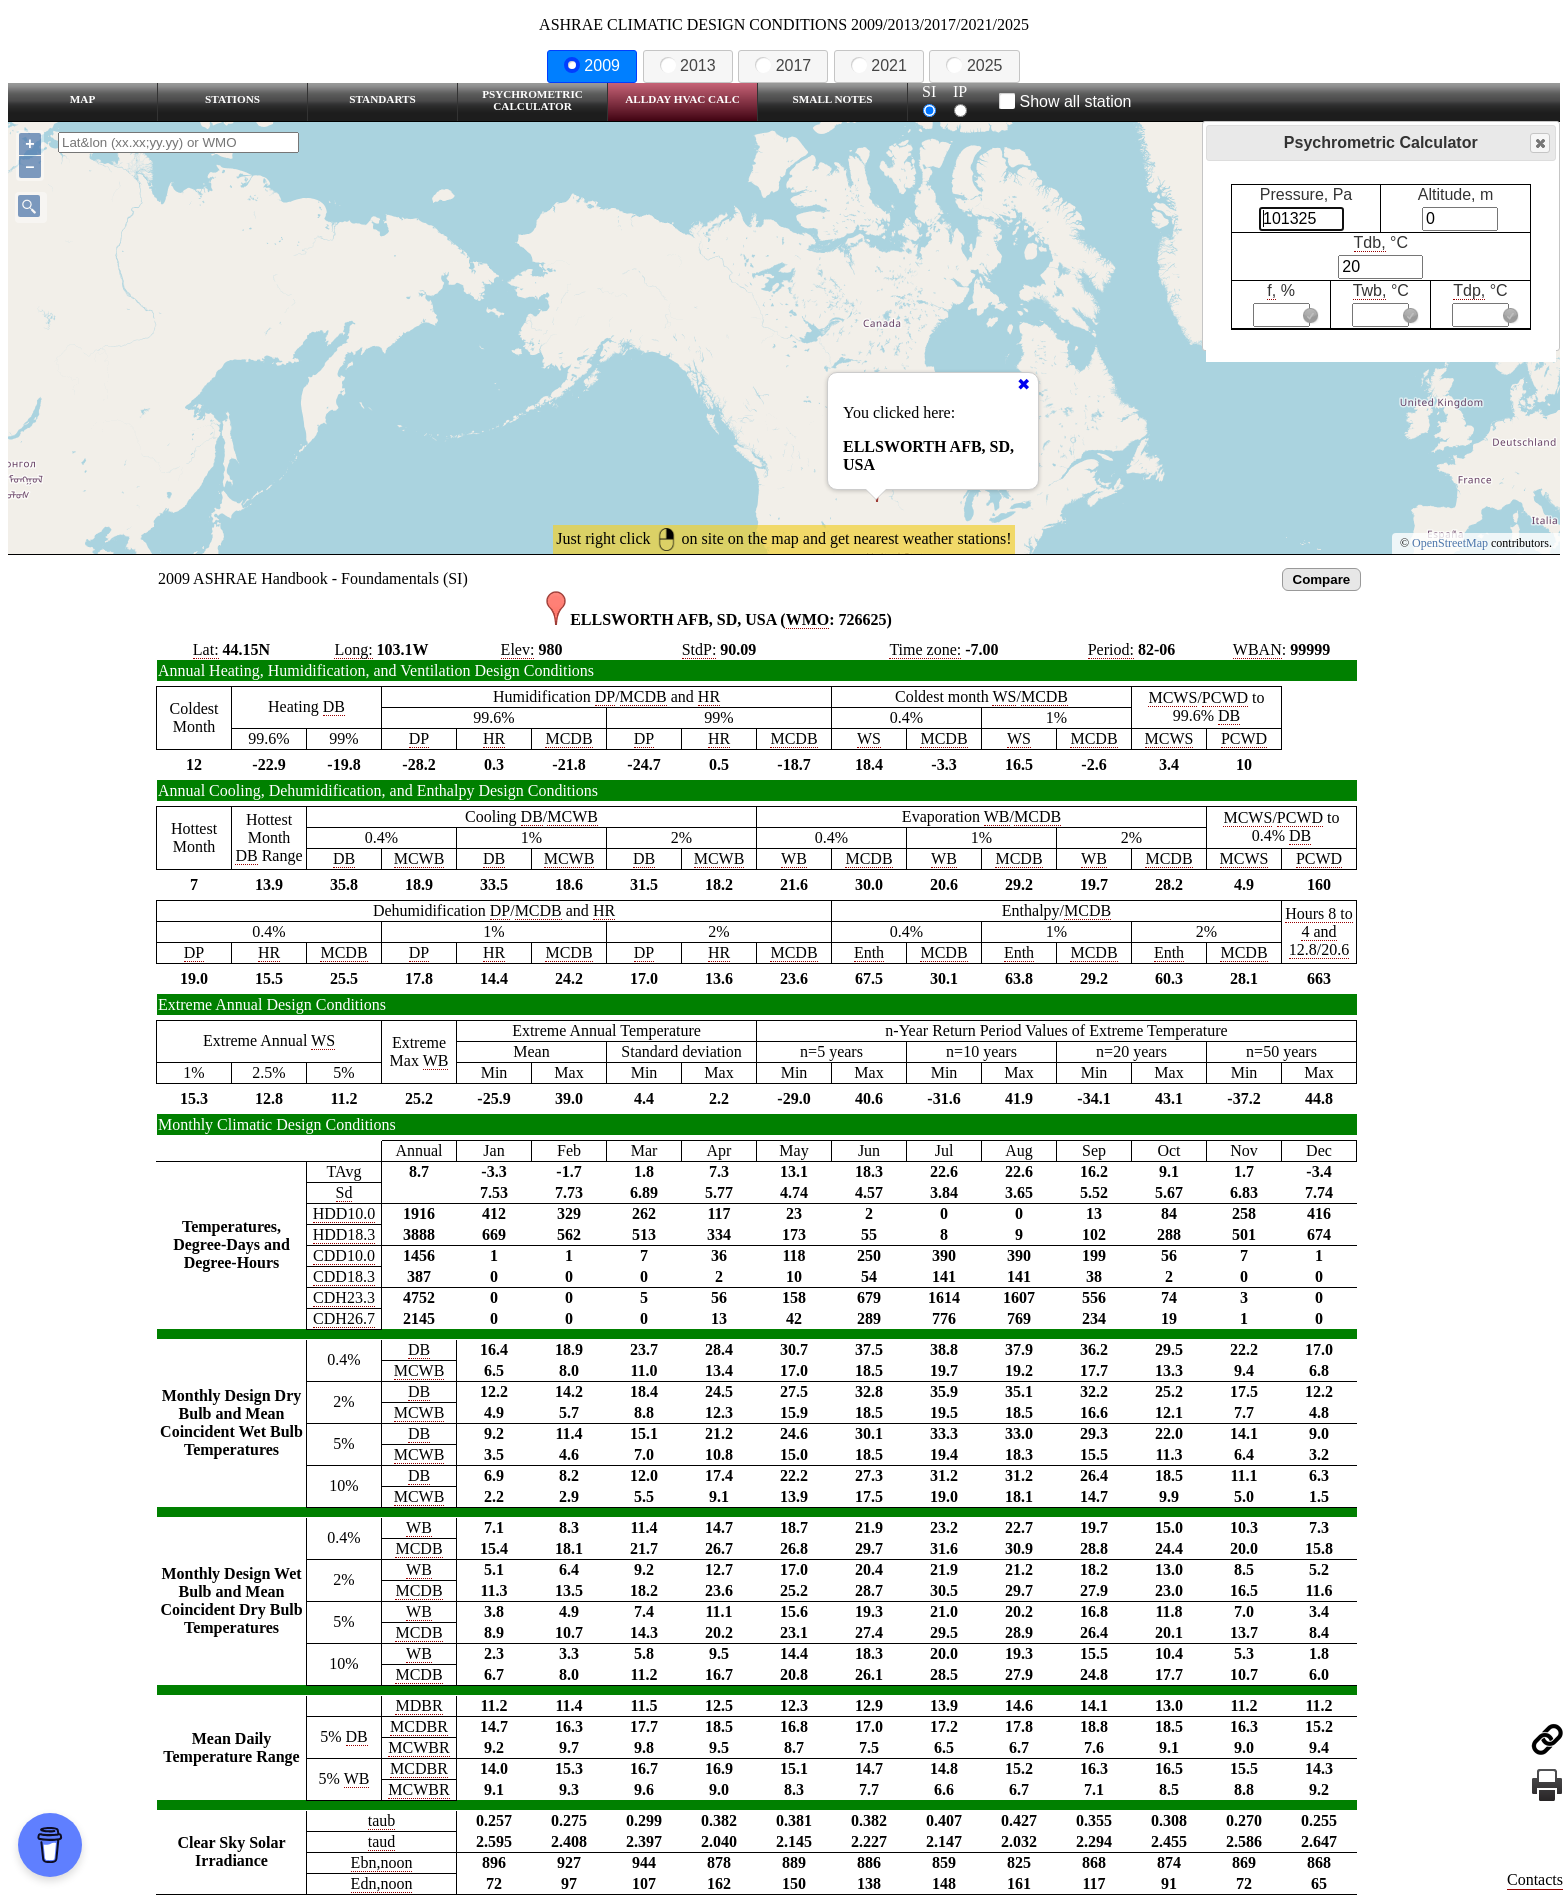 This screenshot has width=1568, height=1895. What do you see at coordinates (232, 99) in the screenshot?
I see `Stations` at bounding box center [232, 99].